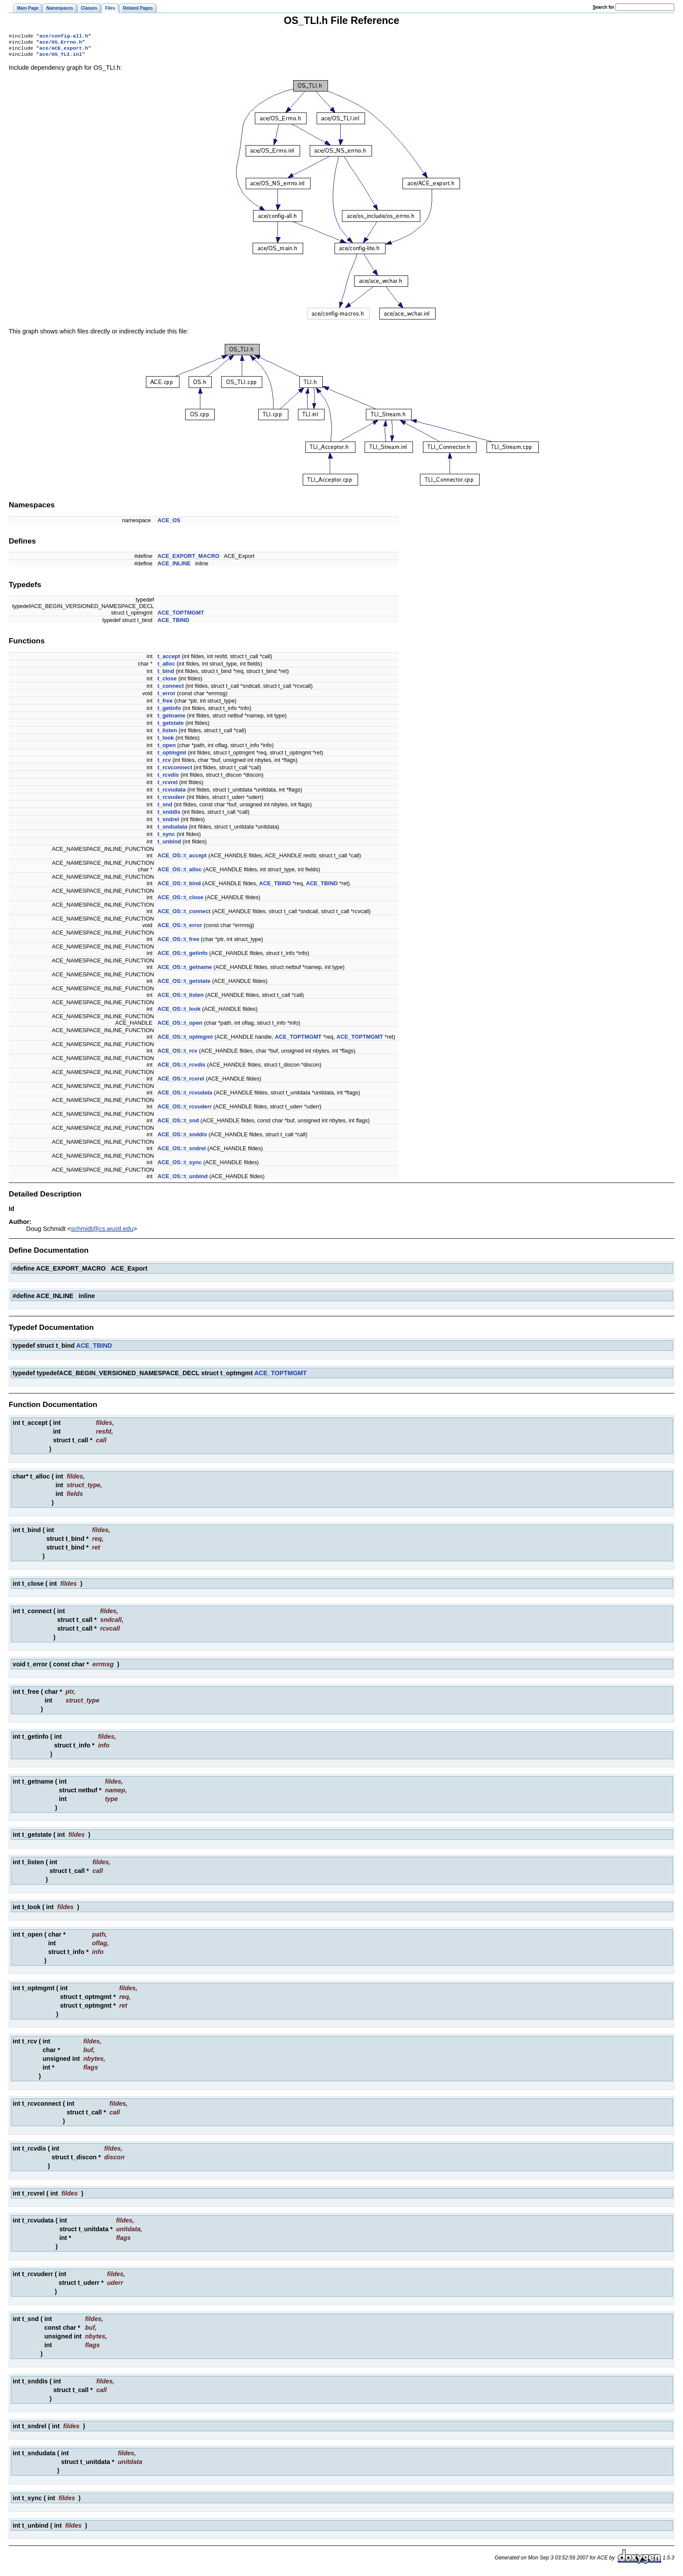 Image resolution: width=683 pixels, height=2576 pixels. What do you see at coordinates (168, 822) in the screenshot?
I see `t_sndrel` at bounding box center [168, 822].